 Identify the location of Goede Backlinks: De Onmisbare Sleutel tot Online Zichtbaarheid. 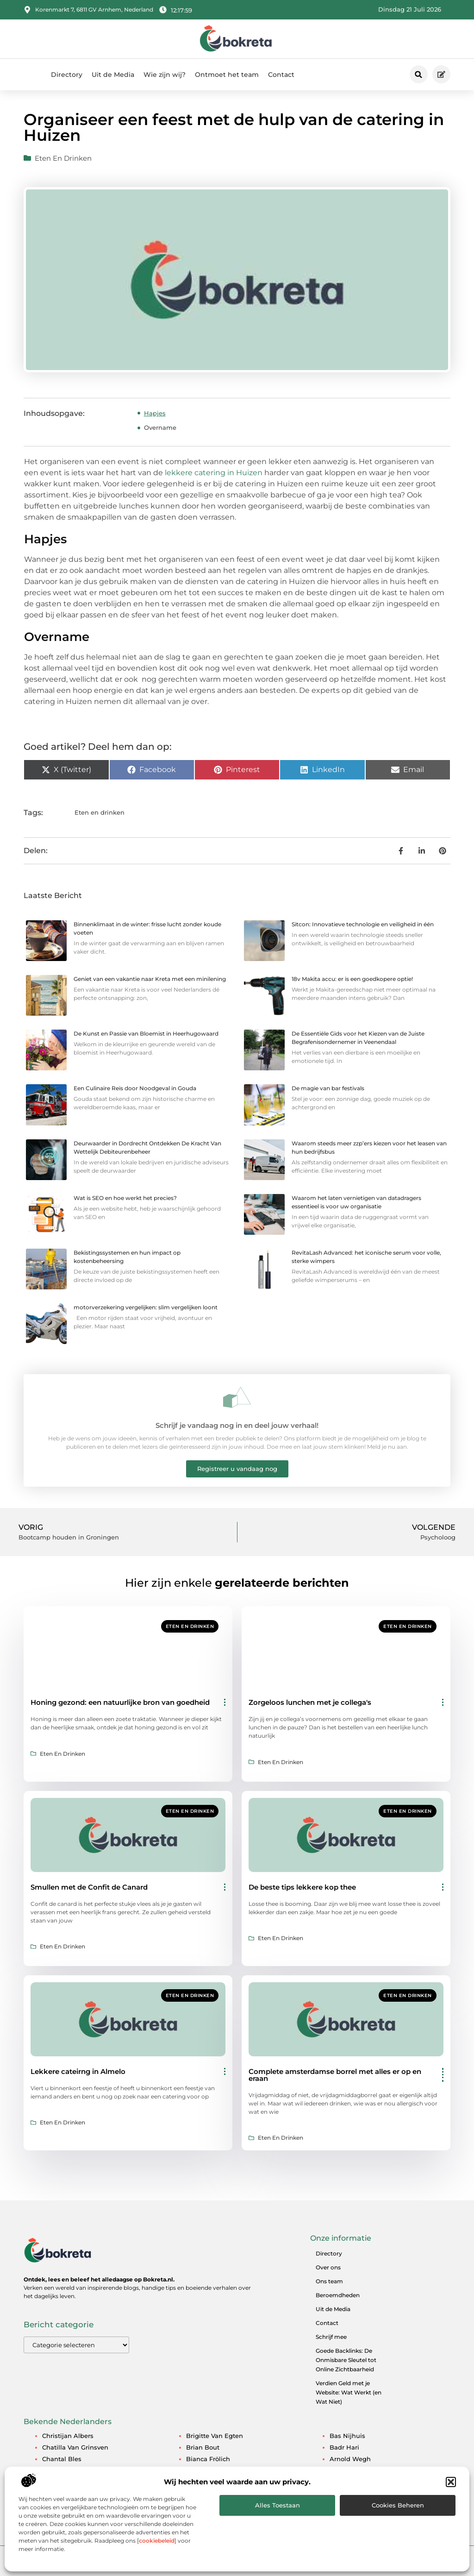
(346, 2360).